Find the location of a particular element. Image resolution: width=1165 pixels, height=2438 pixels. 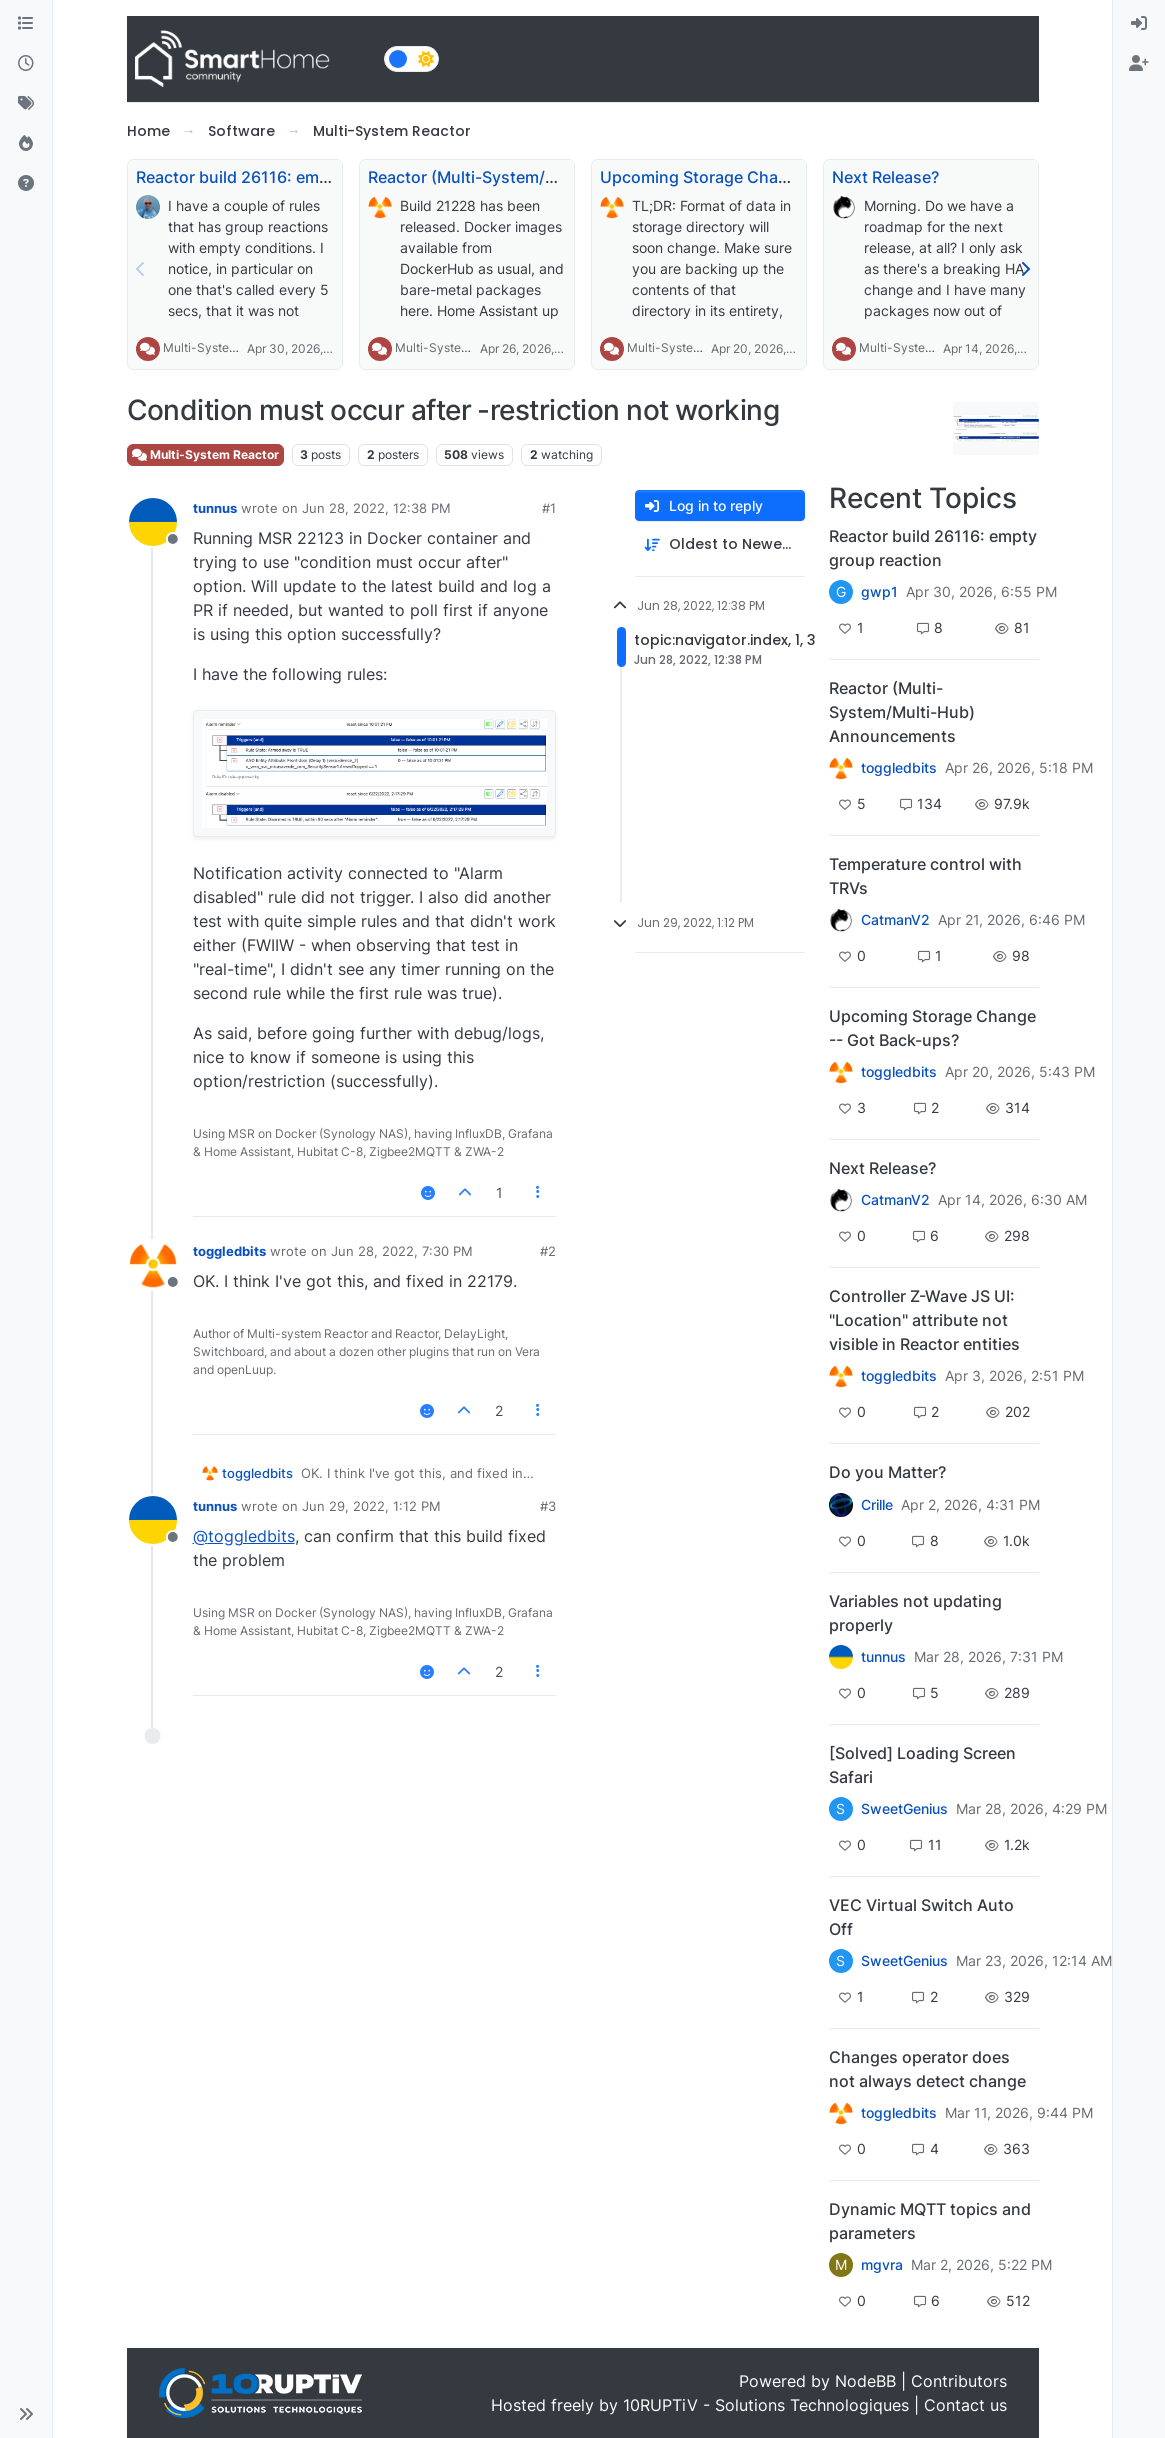

[Profile page for user toggledbits] is located at coordinates (153, 1265).